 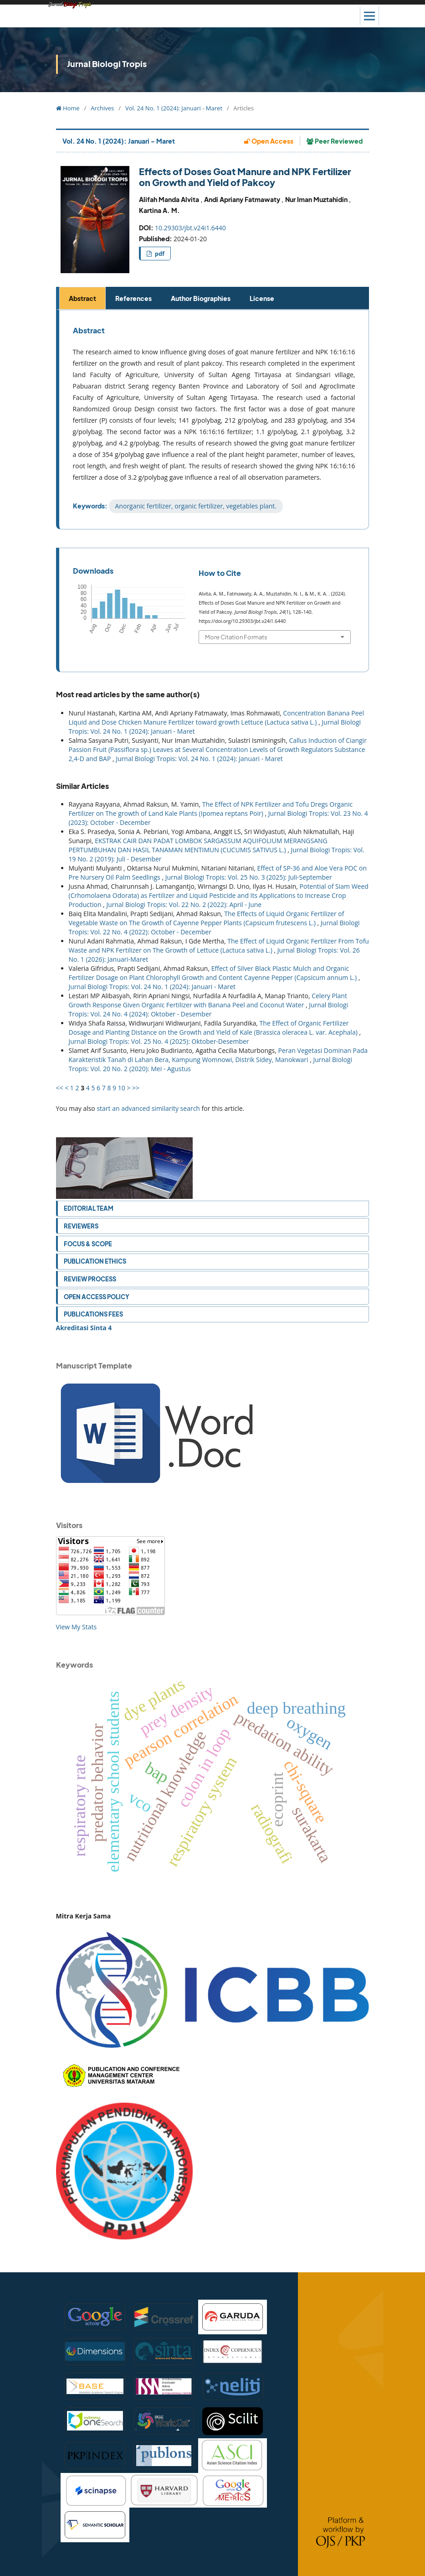 What do you see at coordinates (208, 1009) in the screenshot?
I see `Jurnal Biologi Tropis: Vol. 24 No. 4 (2024): Oktober - Desember` at bounding box center [208, 1009].